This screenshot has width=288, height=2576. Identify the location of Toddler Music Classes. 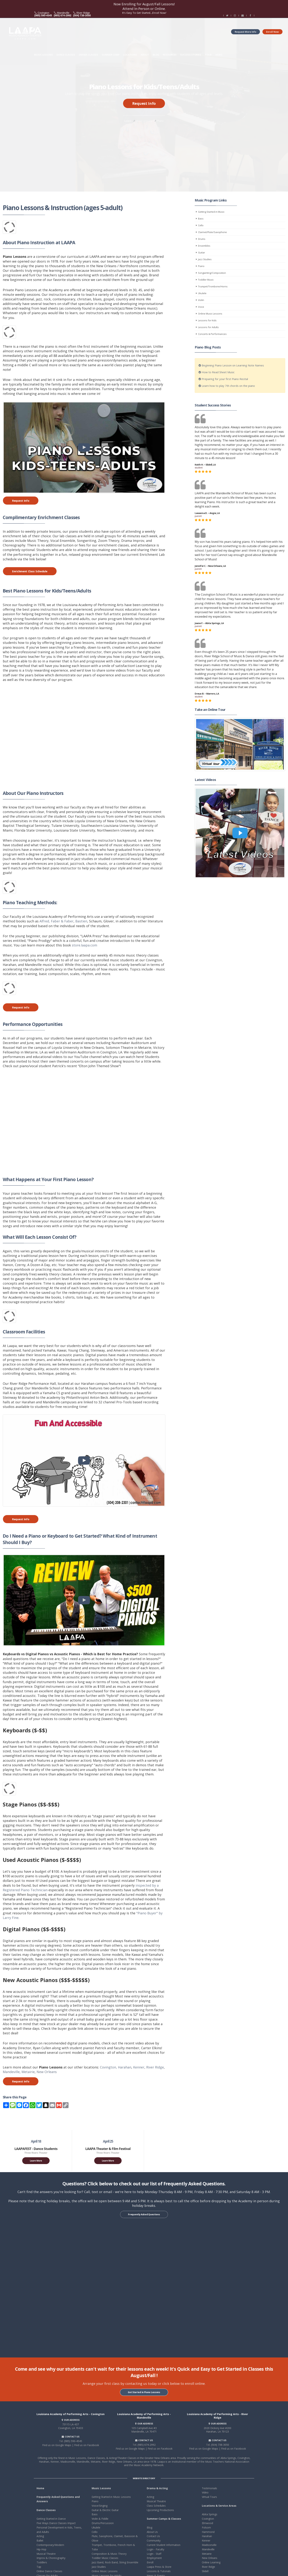
(105, 2558).